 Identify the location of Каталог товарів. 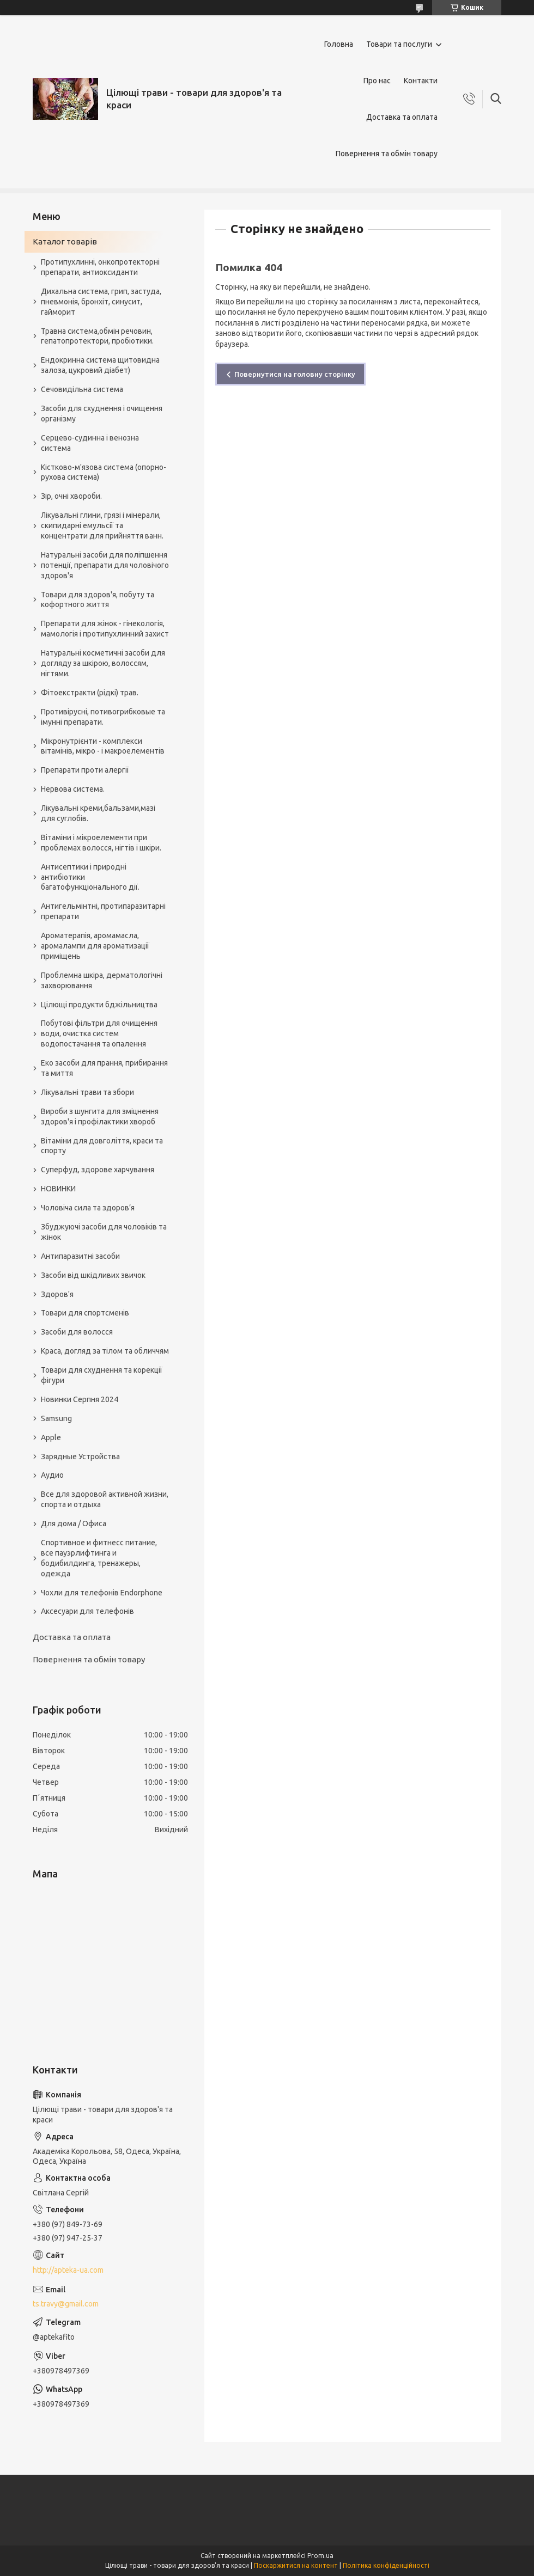
(65, 241).